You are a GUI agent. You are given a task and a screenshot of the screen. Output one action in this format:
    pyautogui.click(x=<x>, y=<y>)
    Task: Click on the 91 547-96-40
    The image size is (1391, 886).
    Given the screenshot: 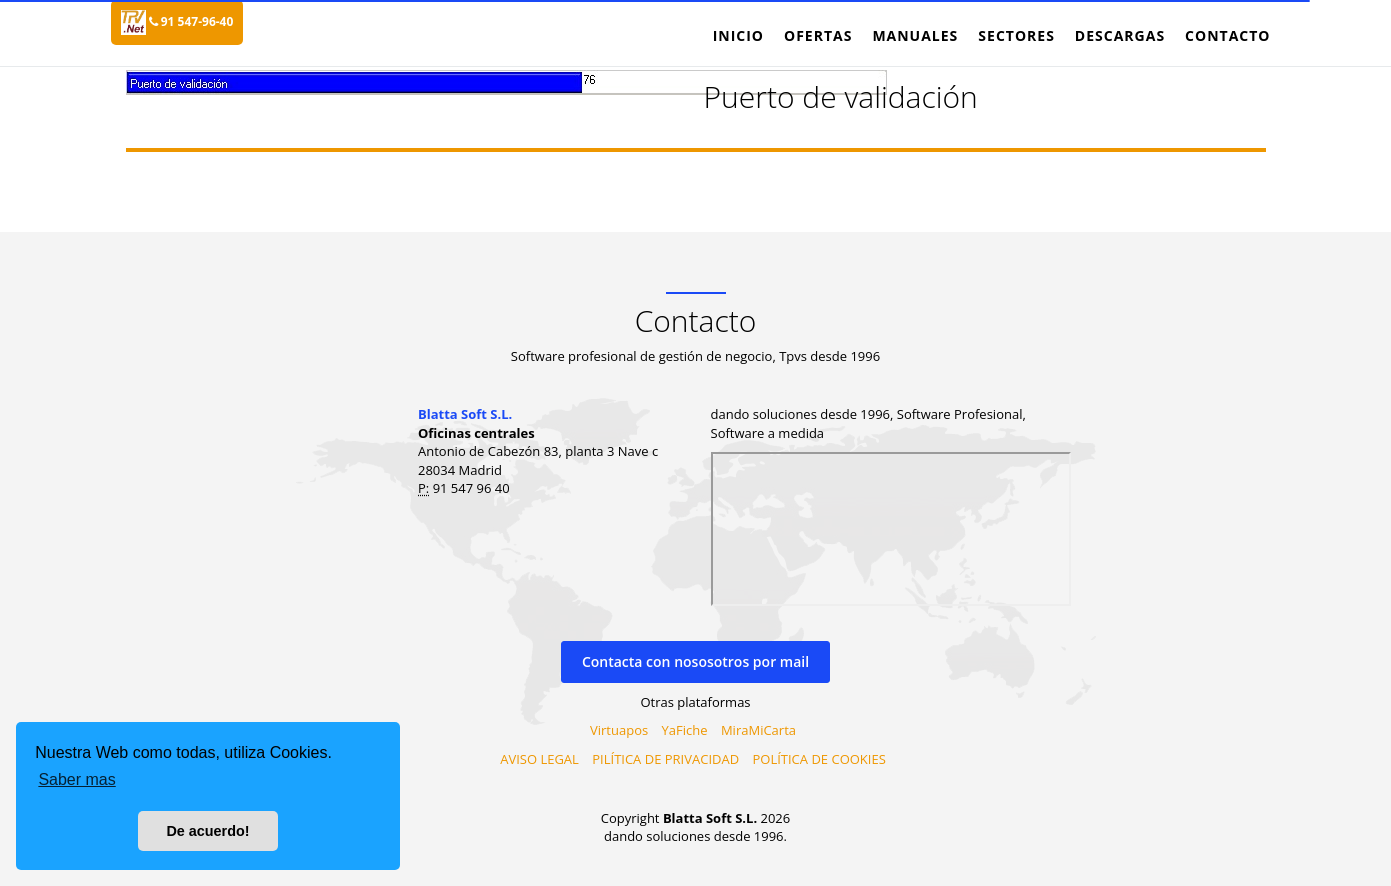 What is the action you would take?
    pyautogui.click(x=191, y=21)
    